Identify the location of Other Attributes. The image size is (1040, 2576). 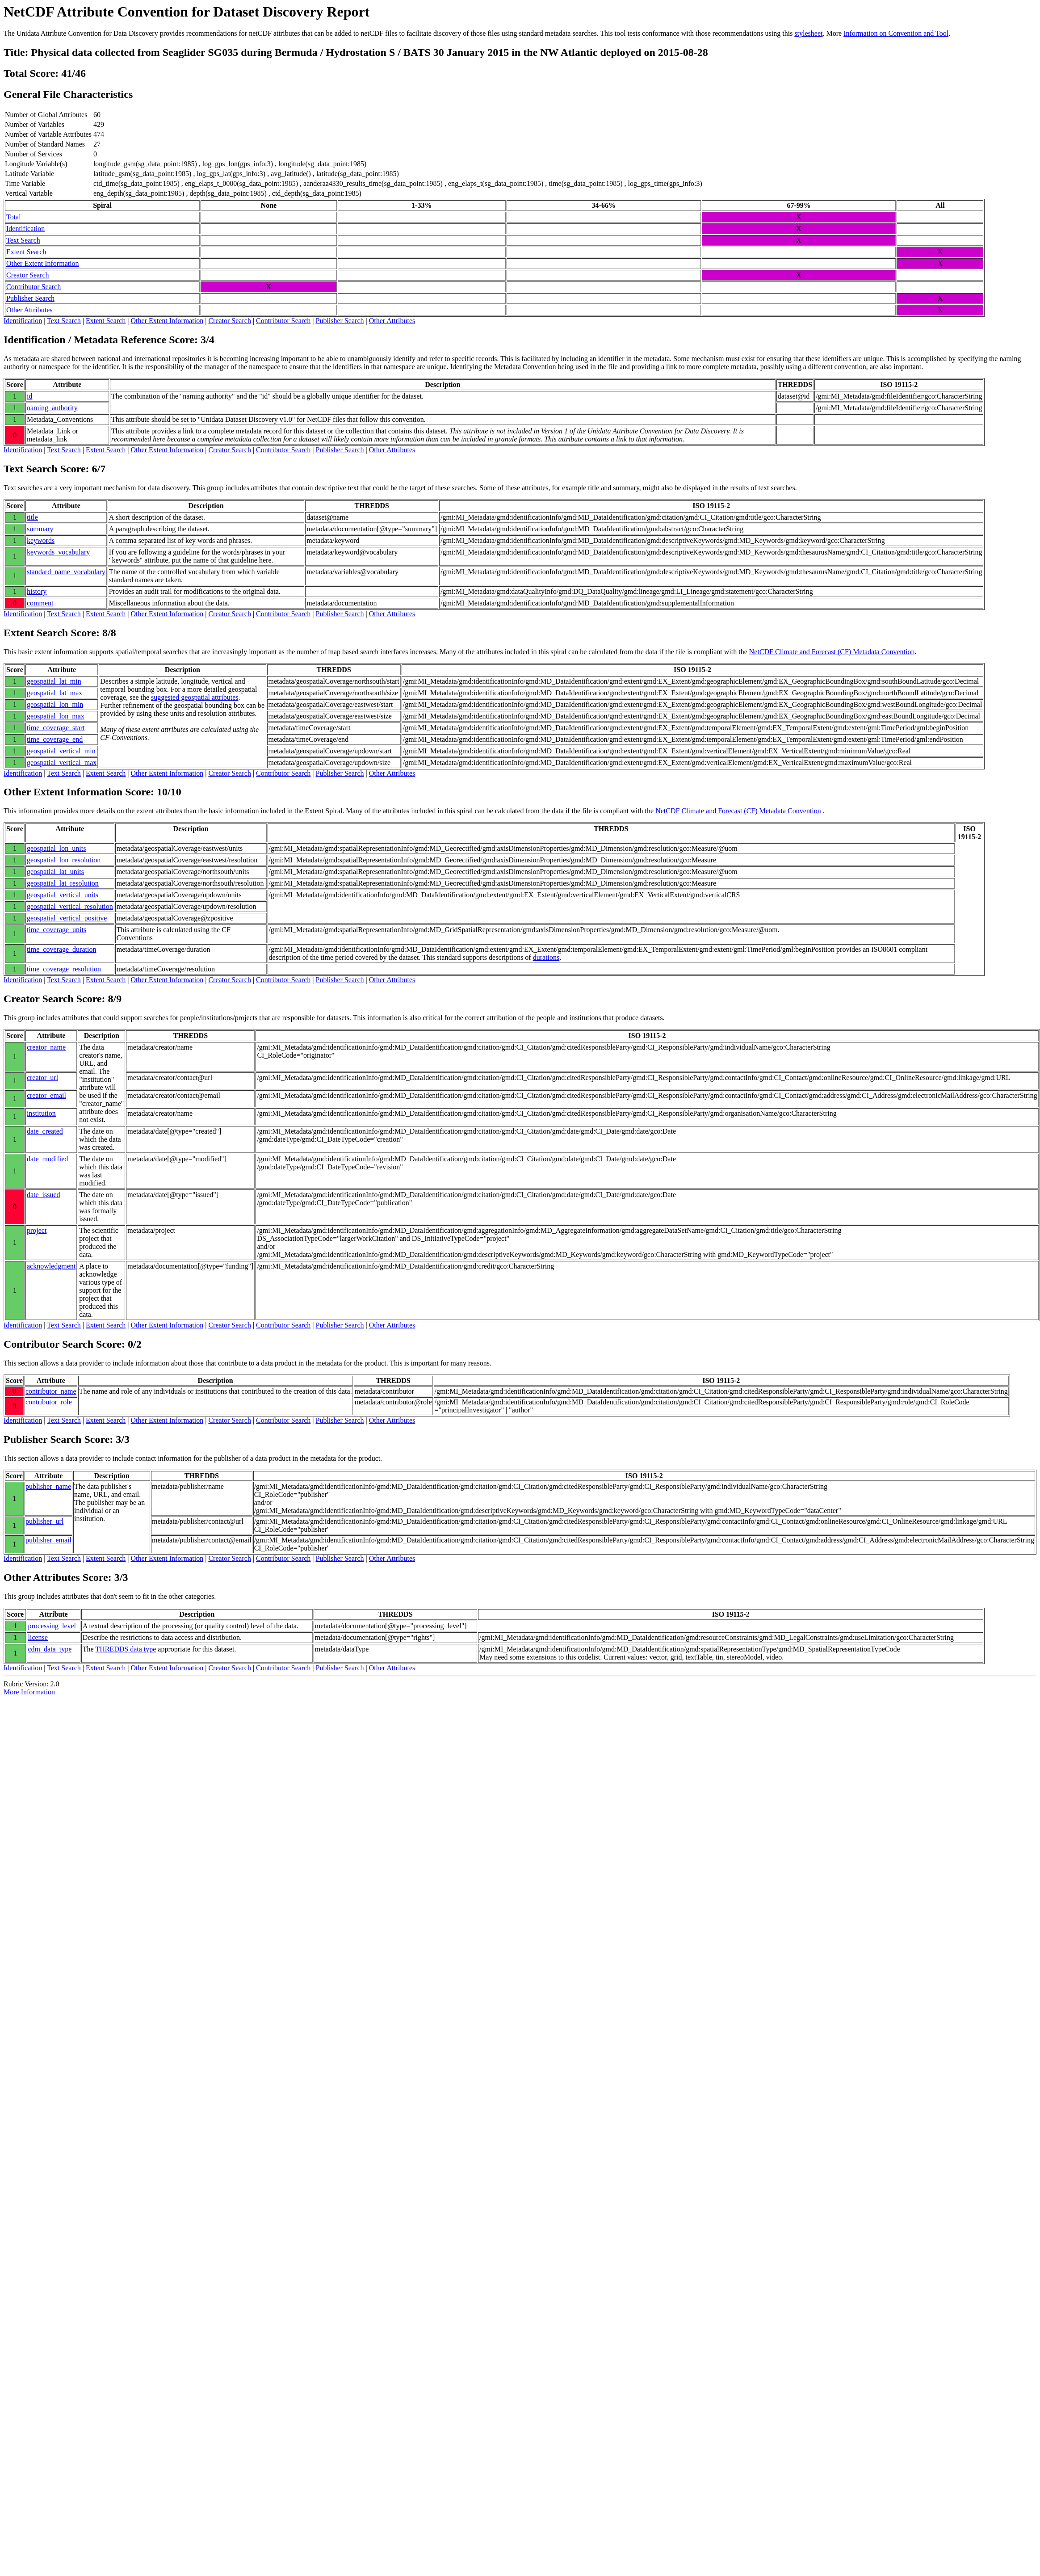
(29, 310).